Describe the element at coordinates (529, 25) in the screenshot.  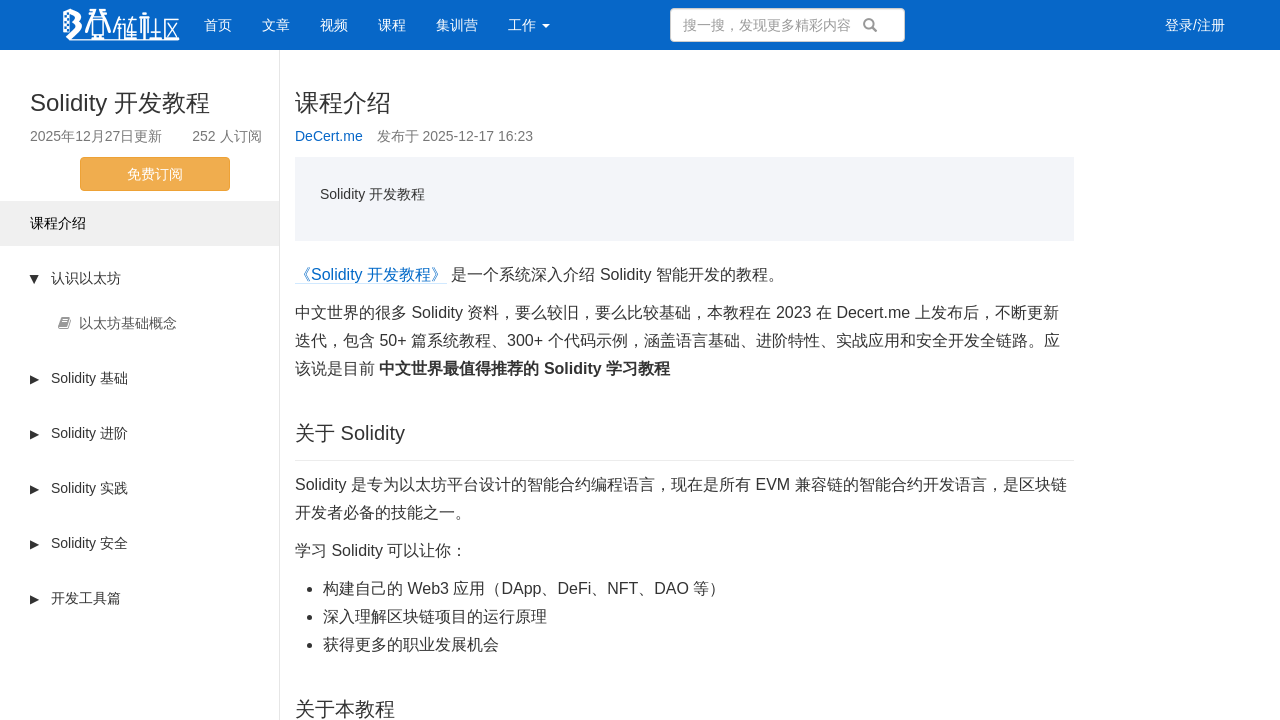
I see `工作 [button]` at that location.